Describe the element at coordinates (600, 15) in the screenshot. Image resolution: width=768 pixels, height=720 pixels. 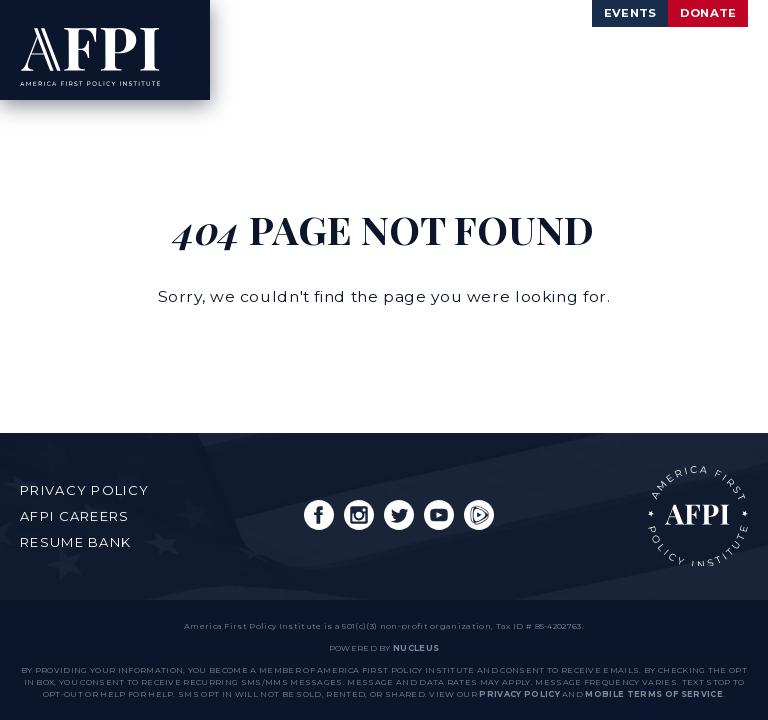
I see `Events` at that location.